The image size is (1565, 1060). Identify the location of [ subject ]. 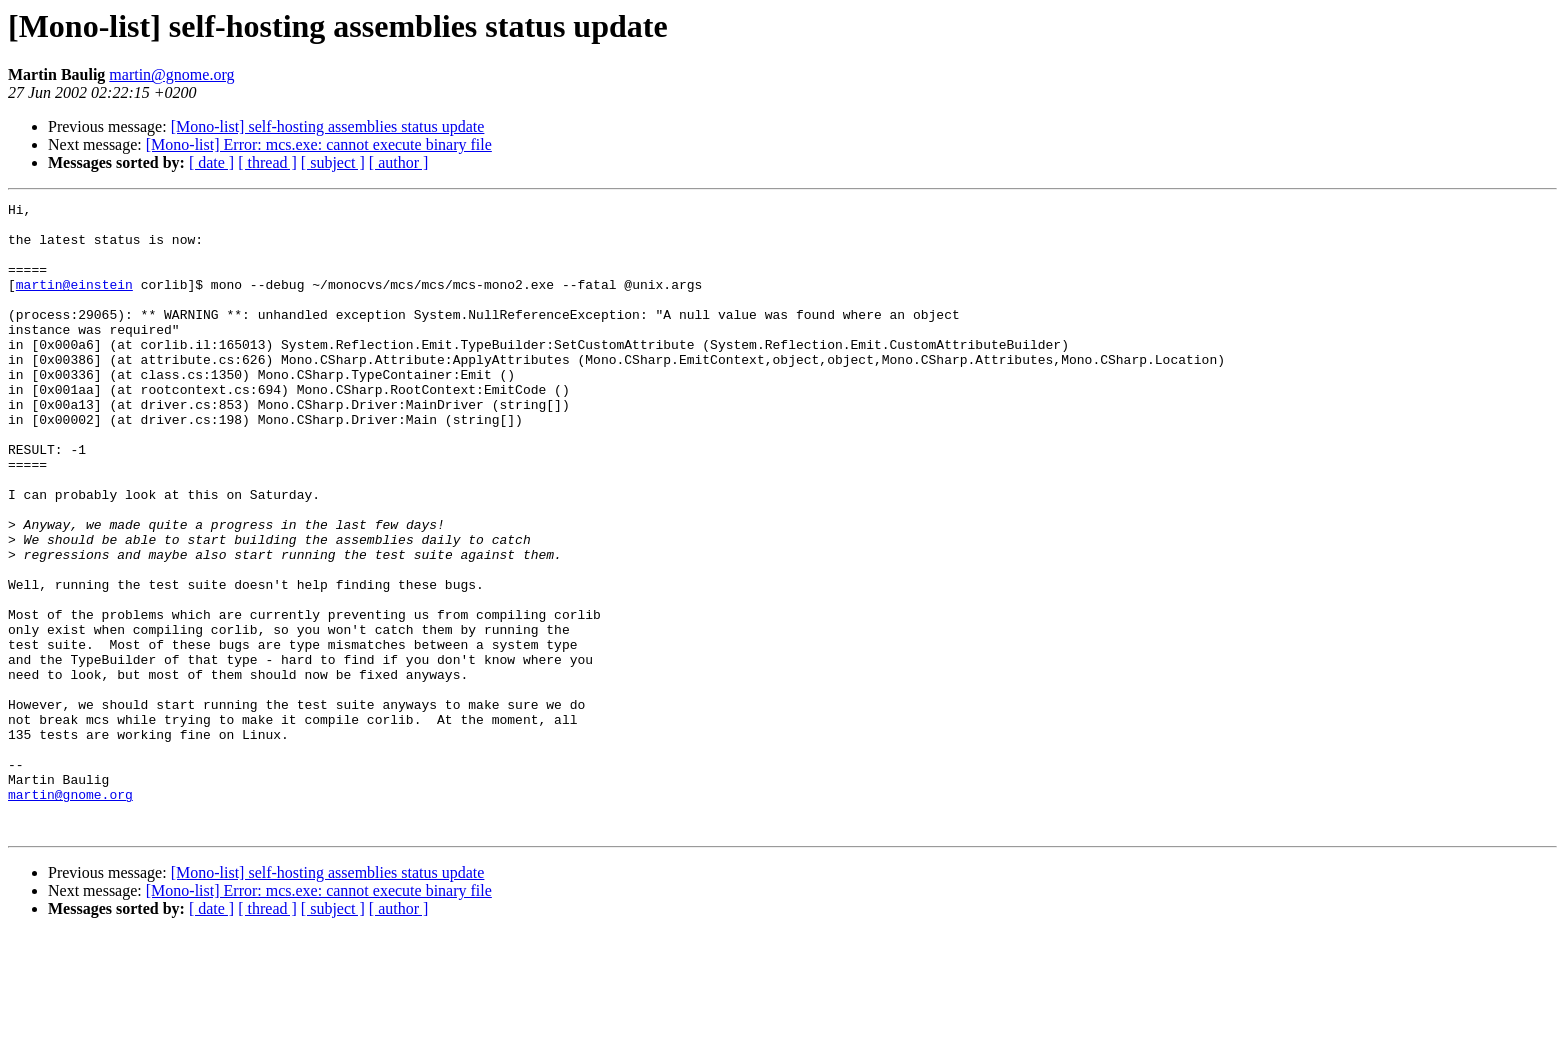
(333, 162).